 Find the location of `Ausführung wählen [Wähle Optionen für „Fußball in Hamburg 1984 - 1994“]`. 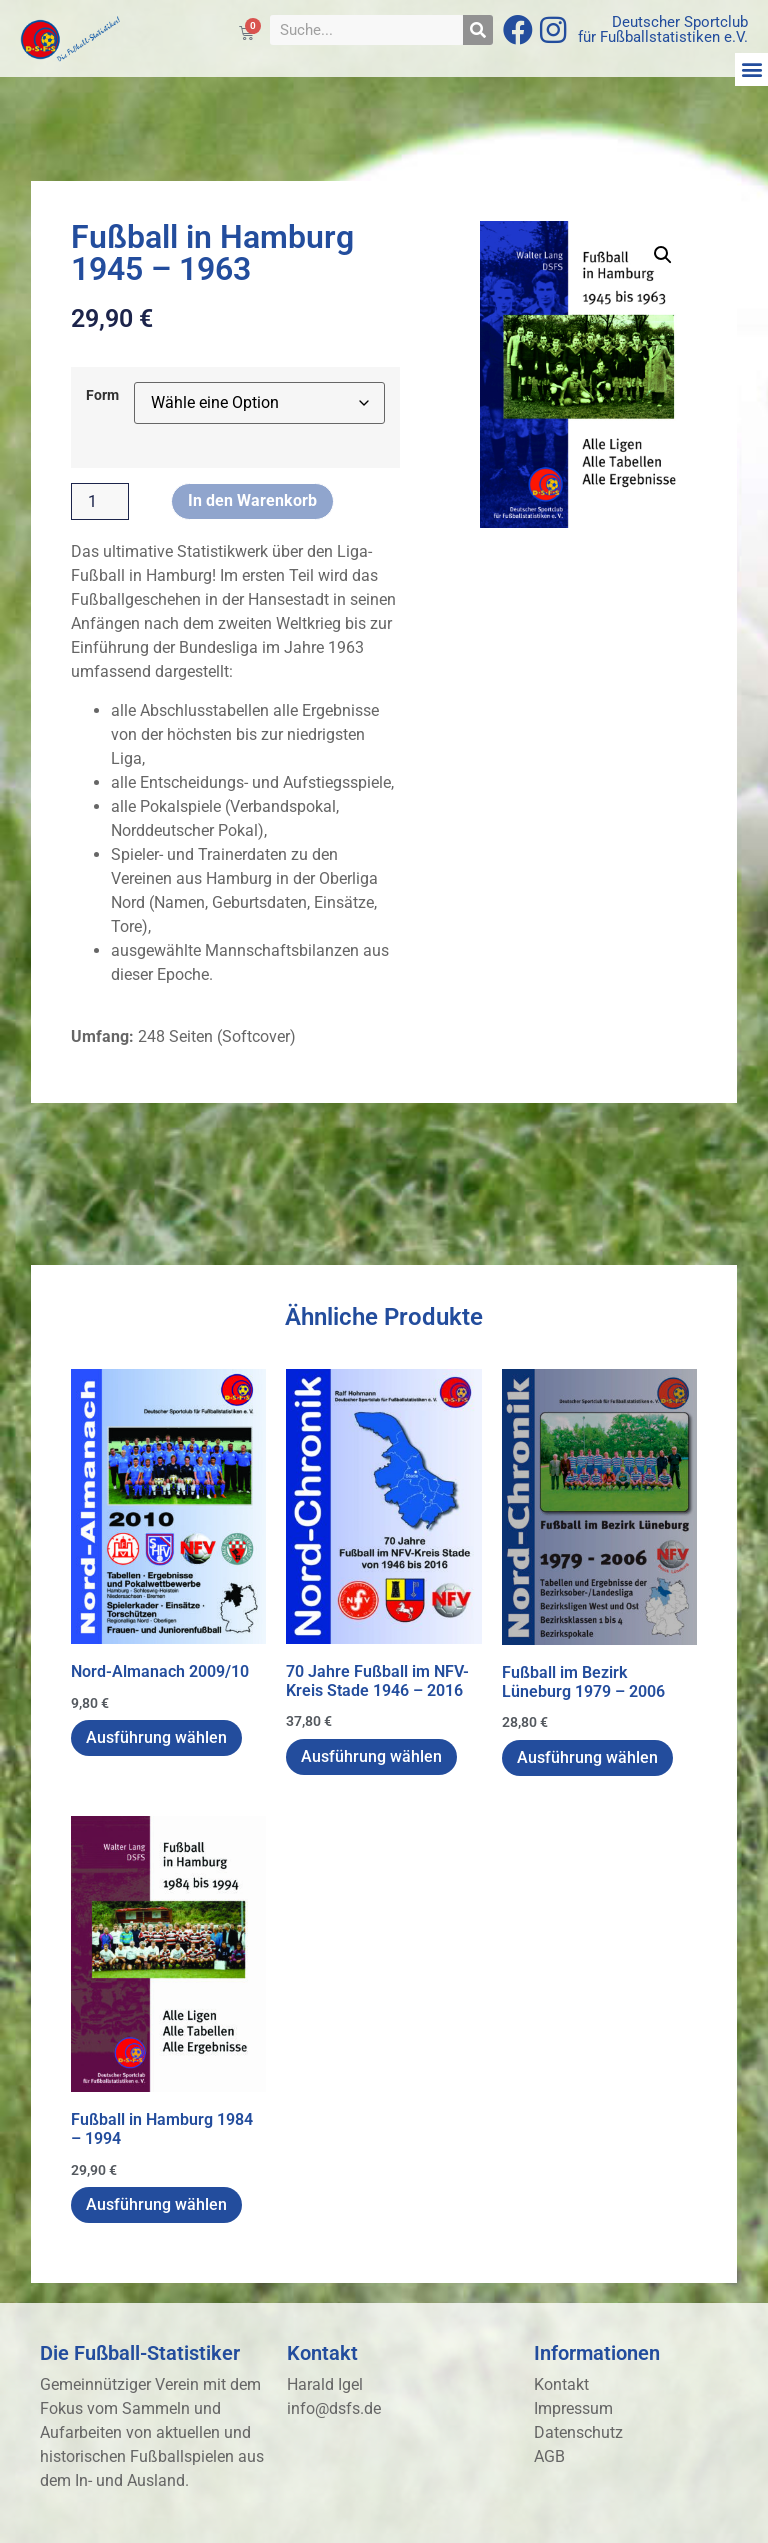

Ausführung wählen [Wähle Optionen für „Fußball in Hamburg 1984 - 1994“] is located at coordinates (156, 2204).